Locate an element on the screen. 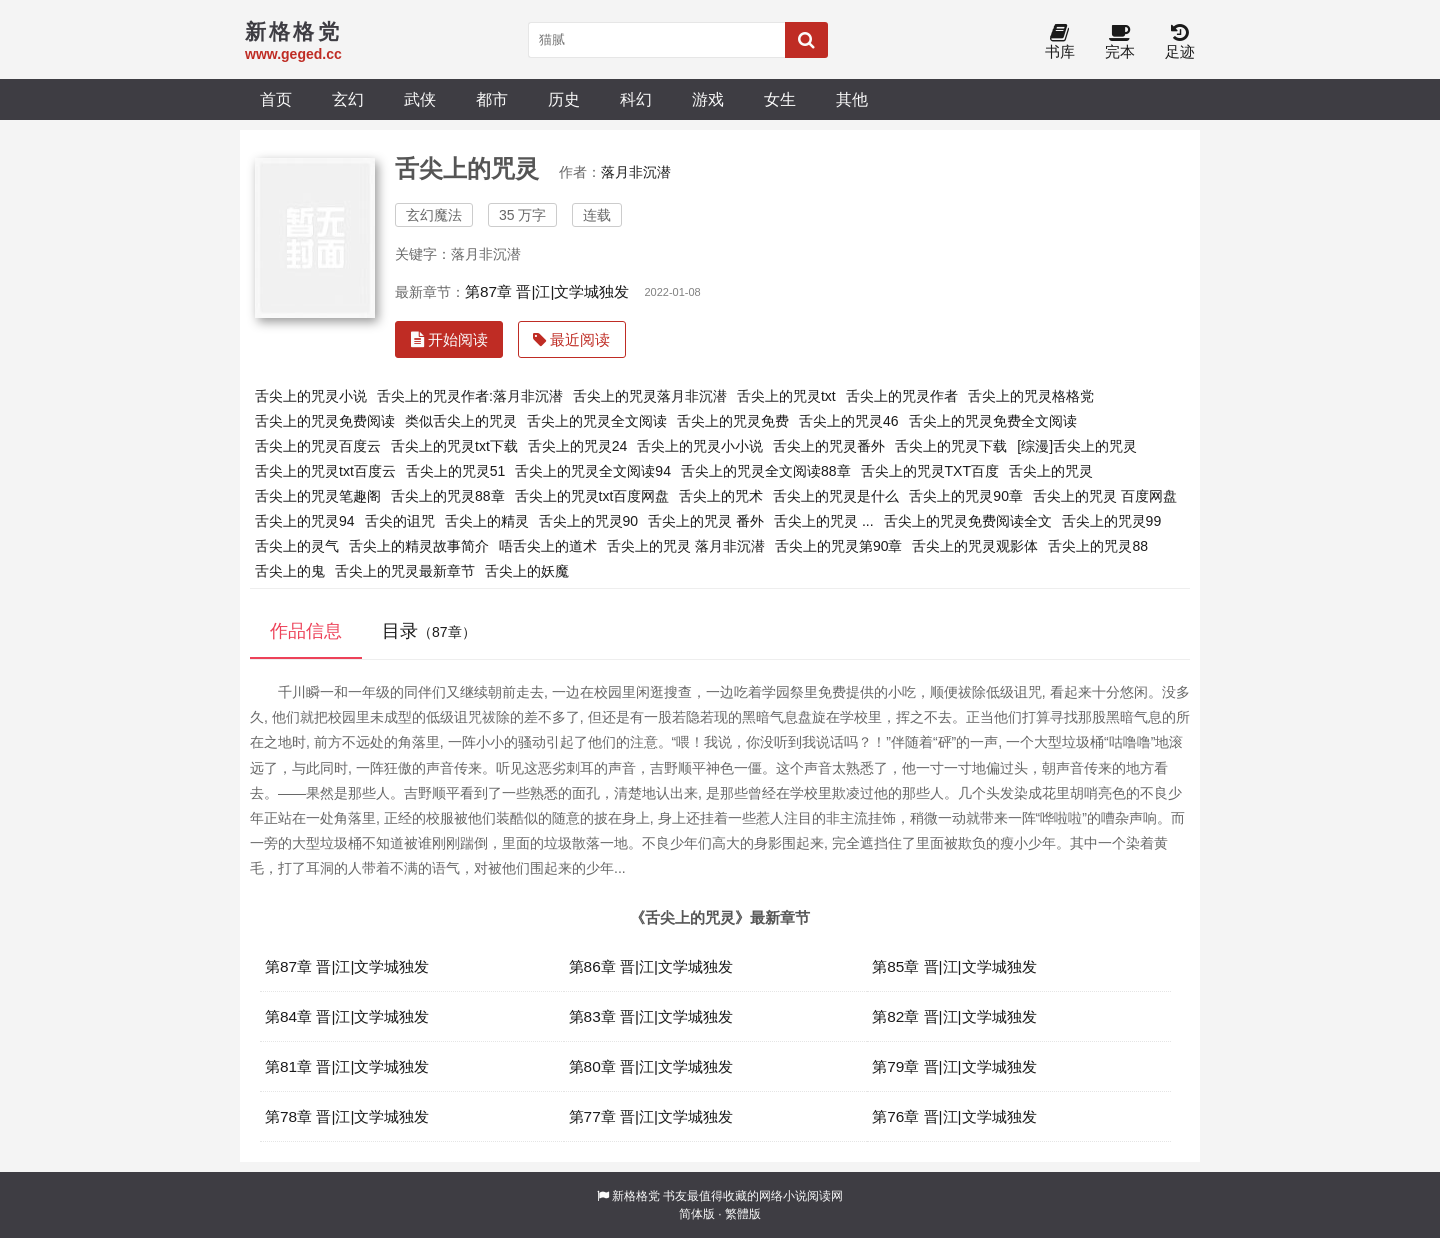 This screenshot has width=1440, height=1238. 舌尖上的咒灵最新章节 is located at coordinates (405, 571).